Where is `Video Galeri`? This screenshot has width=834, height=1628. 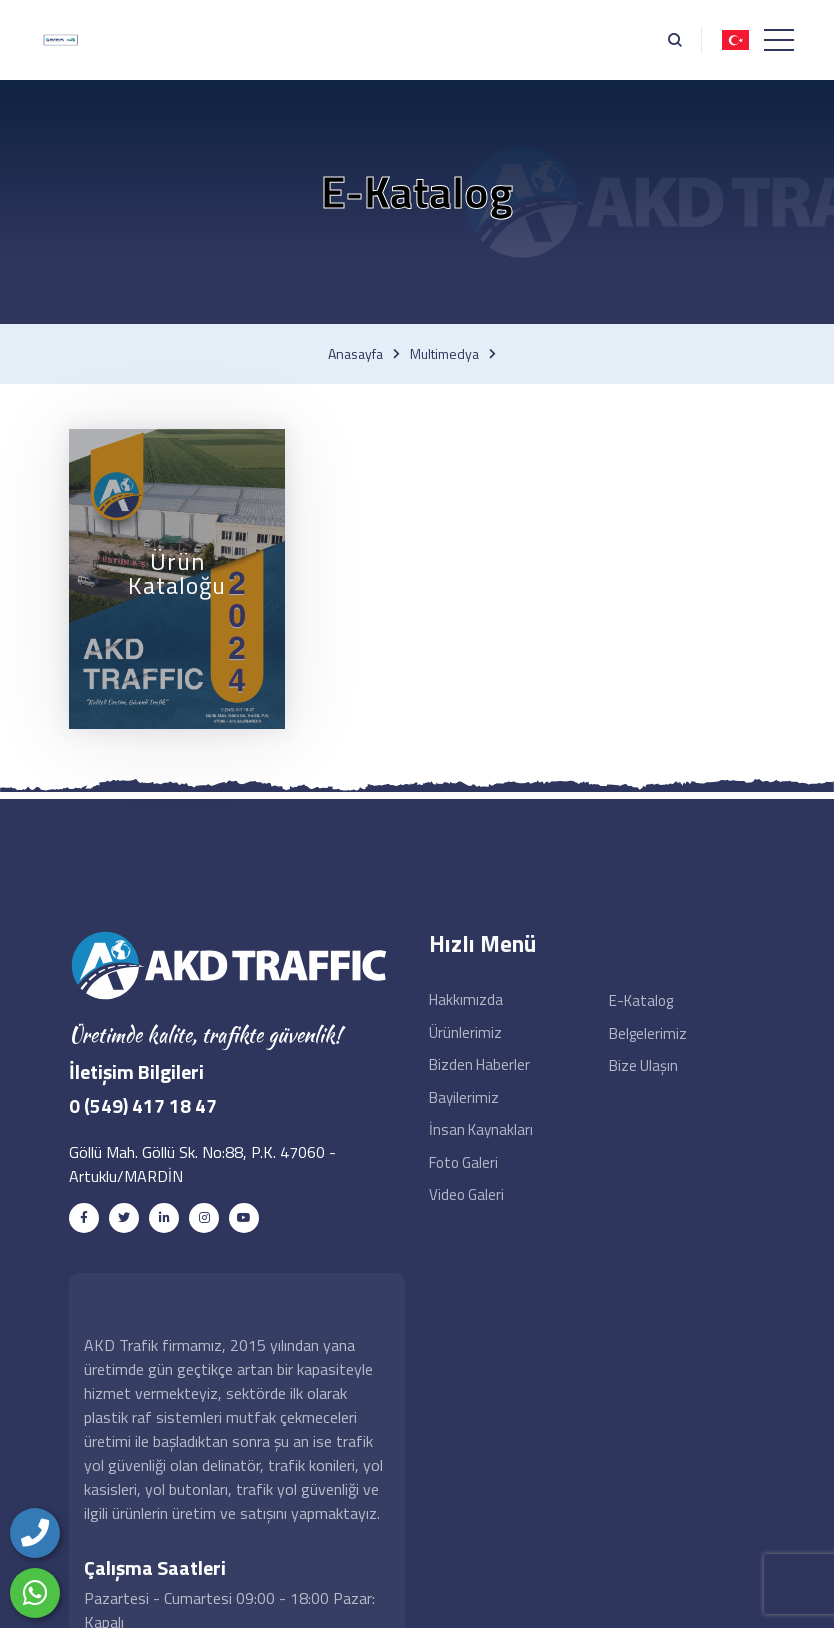 Video Galeri is located at coordinates (466, 1194).